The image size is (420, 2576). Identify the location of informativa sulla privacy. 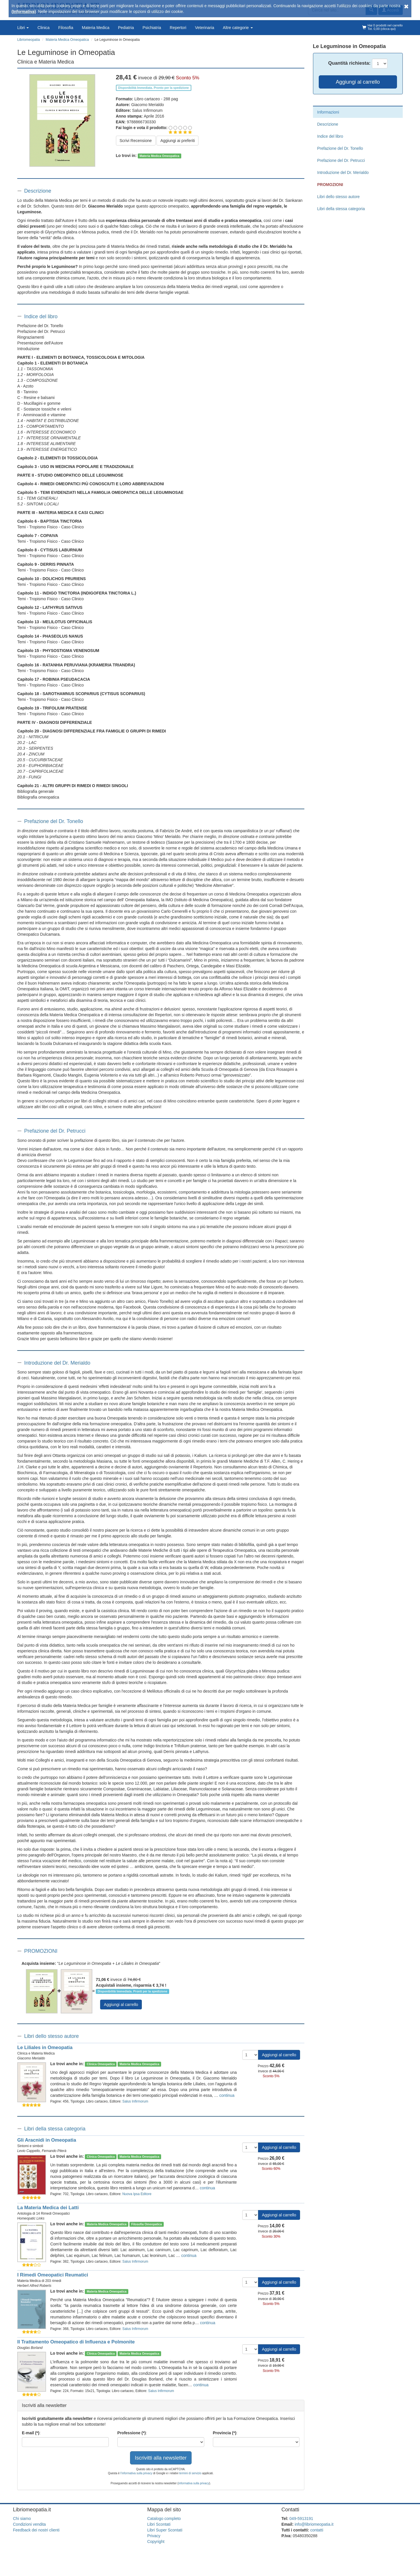
(193, 2483).